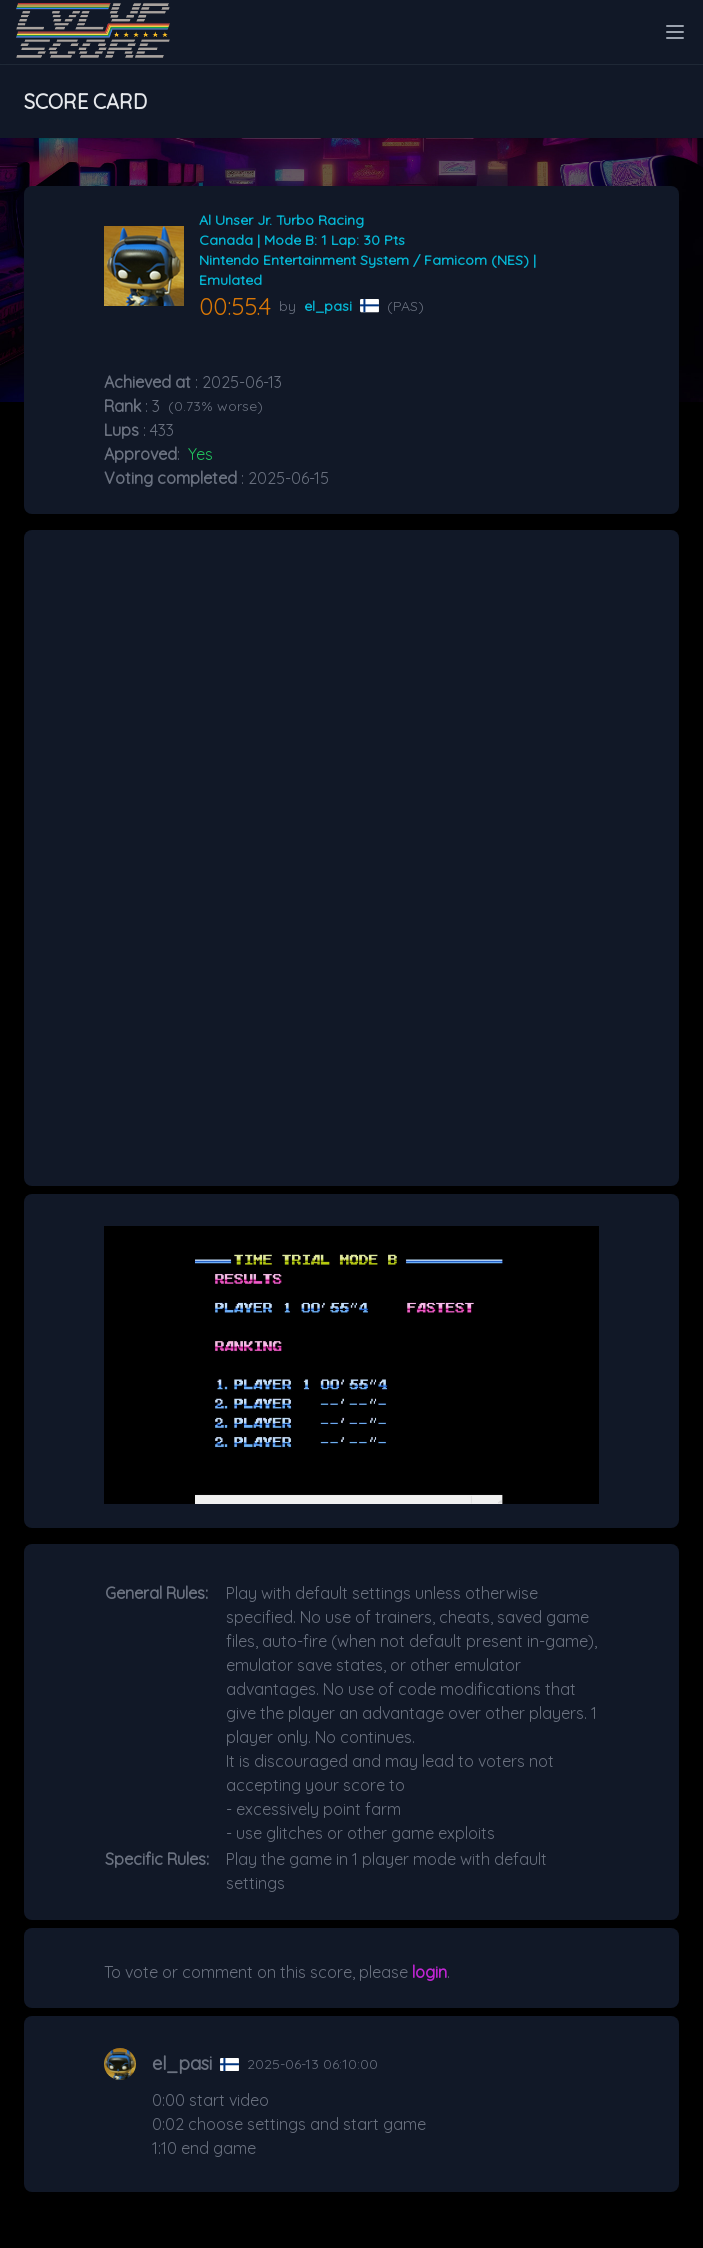 The height and width of the screenshot is (2248, 703). I want to click on login, so click(429, 1972).